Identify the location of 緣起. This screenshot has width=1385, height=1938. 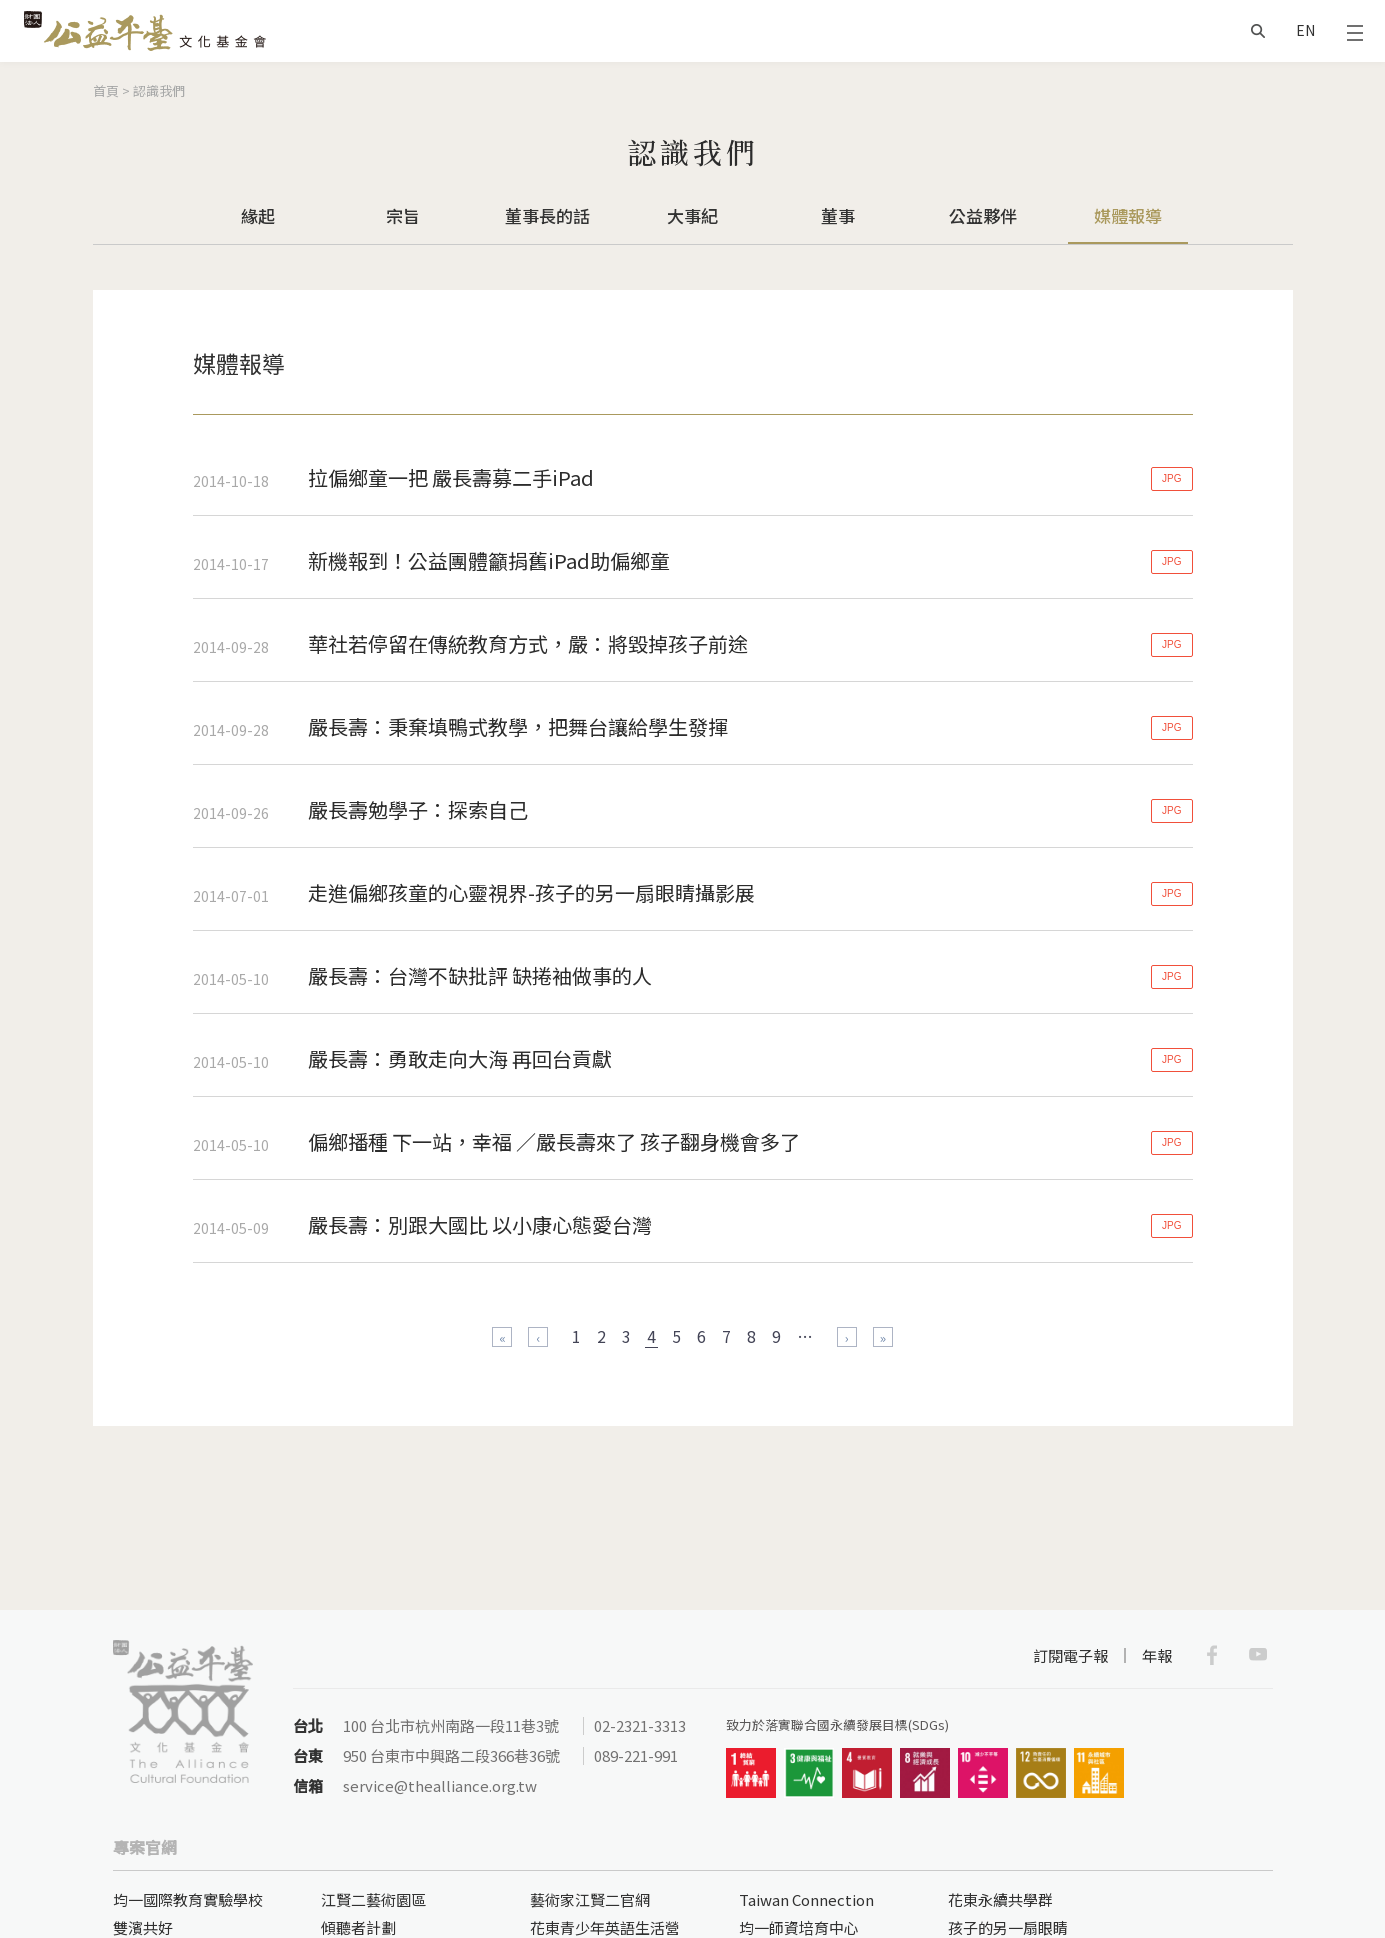
(258, 215).